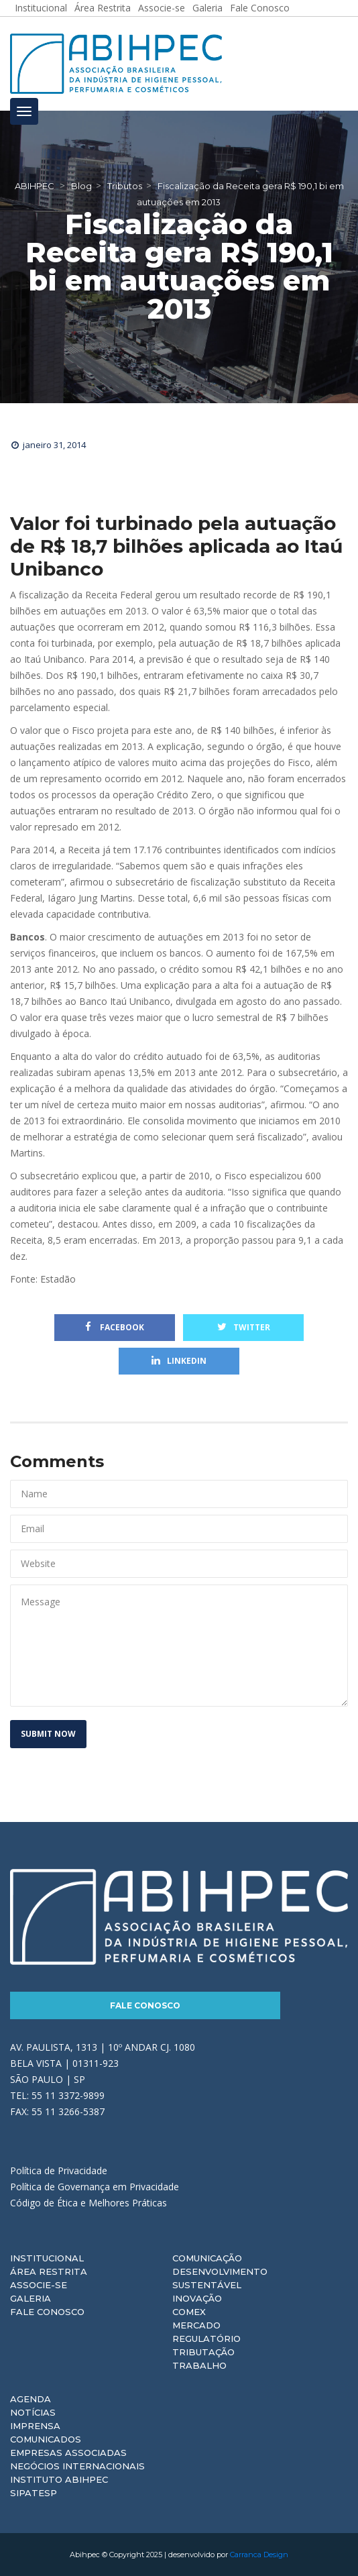 This screenshot has width=358, height=2576. What do you see at coordinates (48, 2271) in the screenshot?
I see `Área Restrita` at bounding box center [48, 2271].